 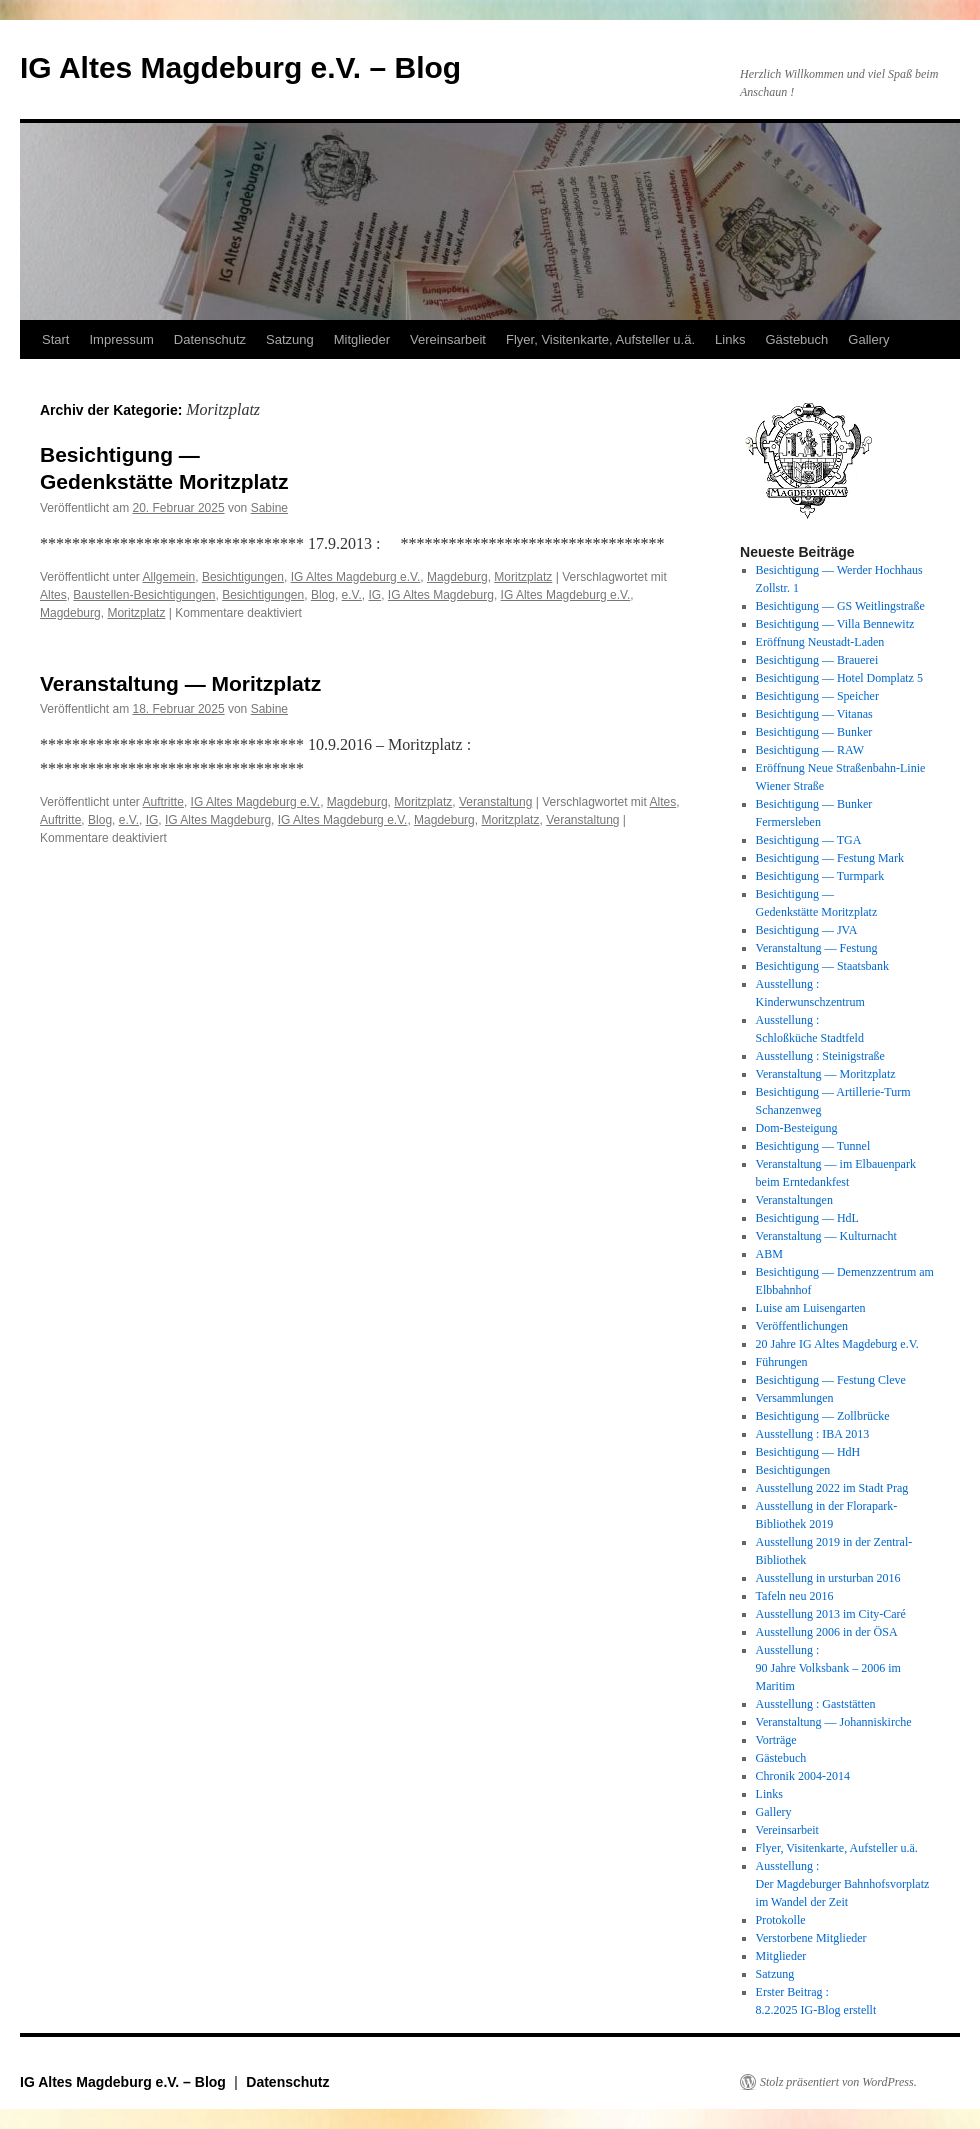 I want to click on Besichtigung — Tunnel, so click(x=813, y=1146).